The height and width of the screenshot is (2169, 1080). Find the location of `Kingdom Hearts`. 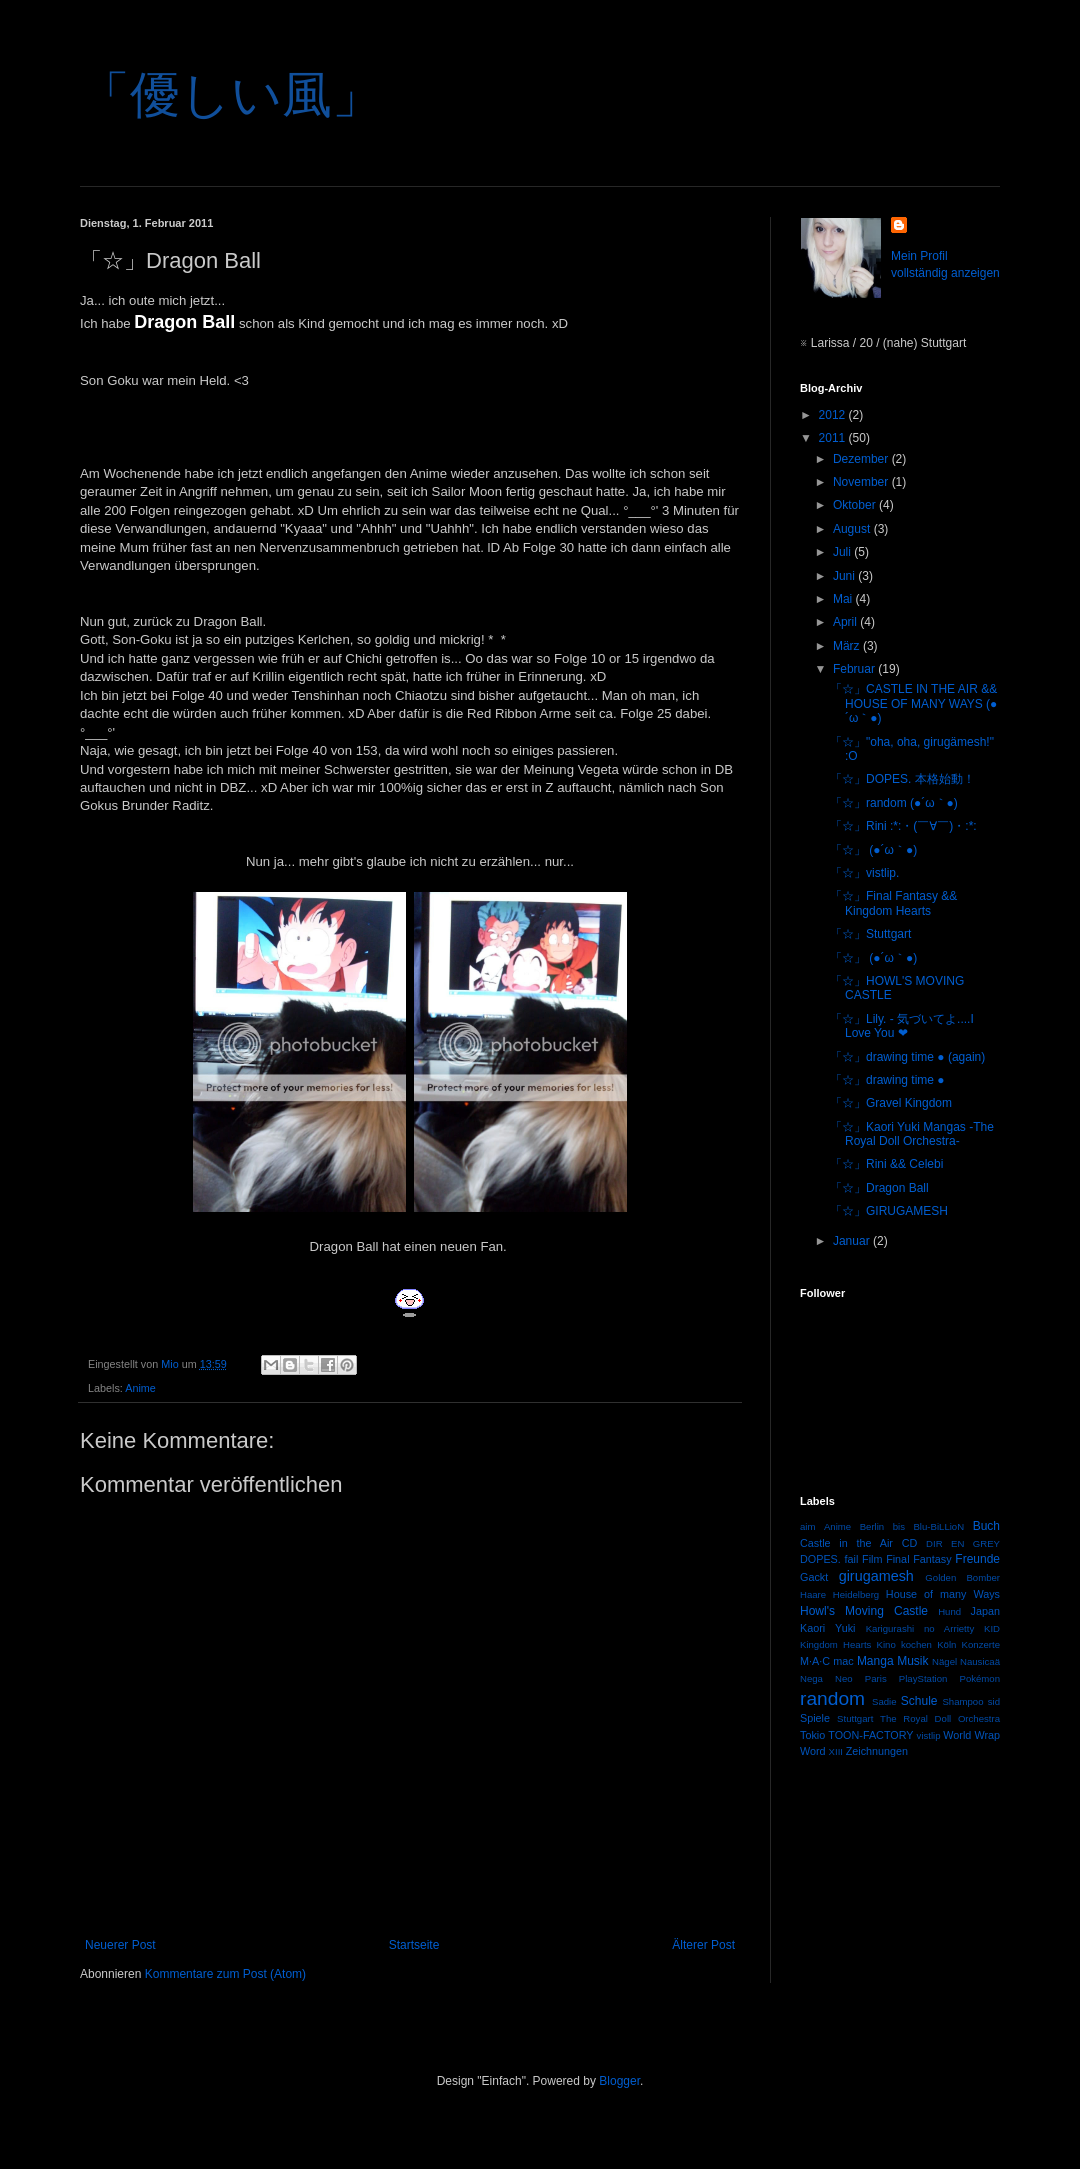

Kingdom Hearts is located at coordinates (835, 1644).